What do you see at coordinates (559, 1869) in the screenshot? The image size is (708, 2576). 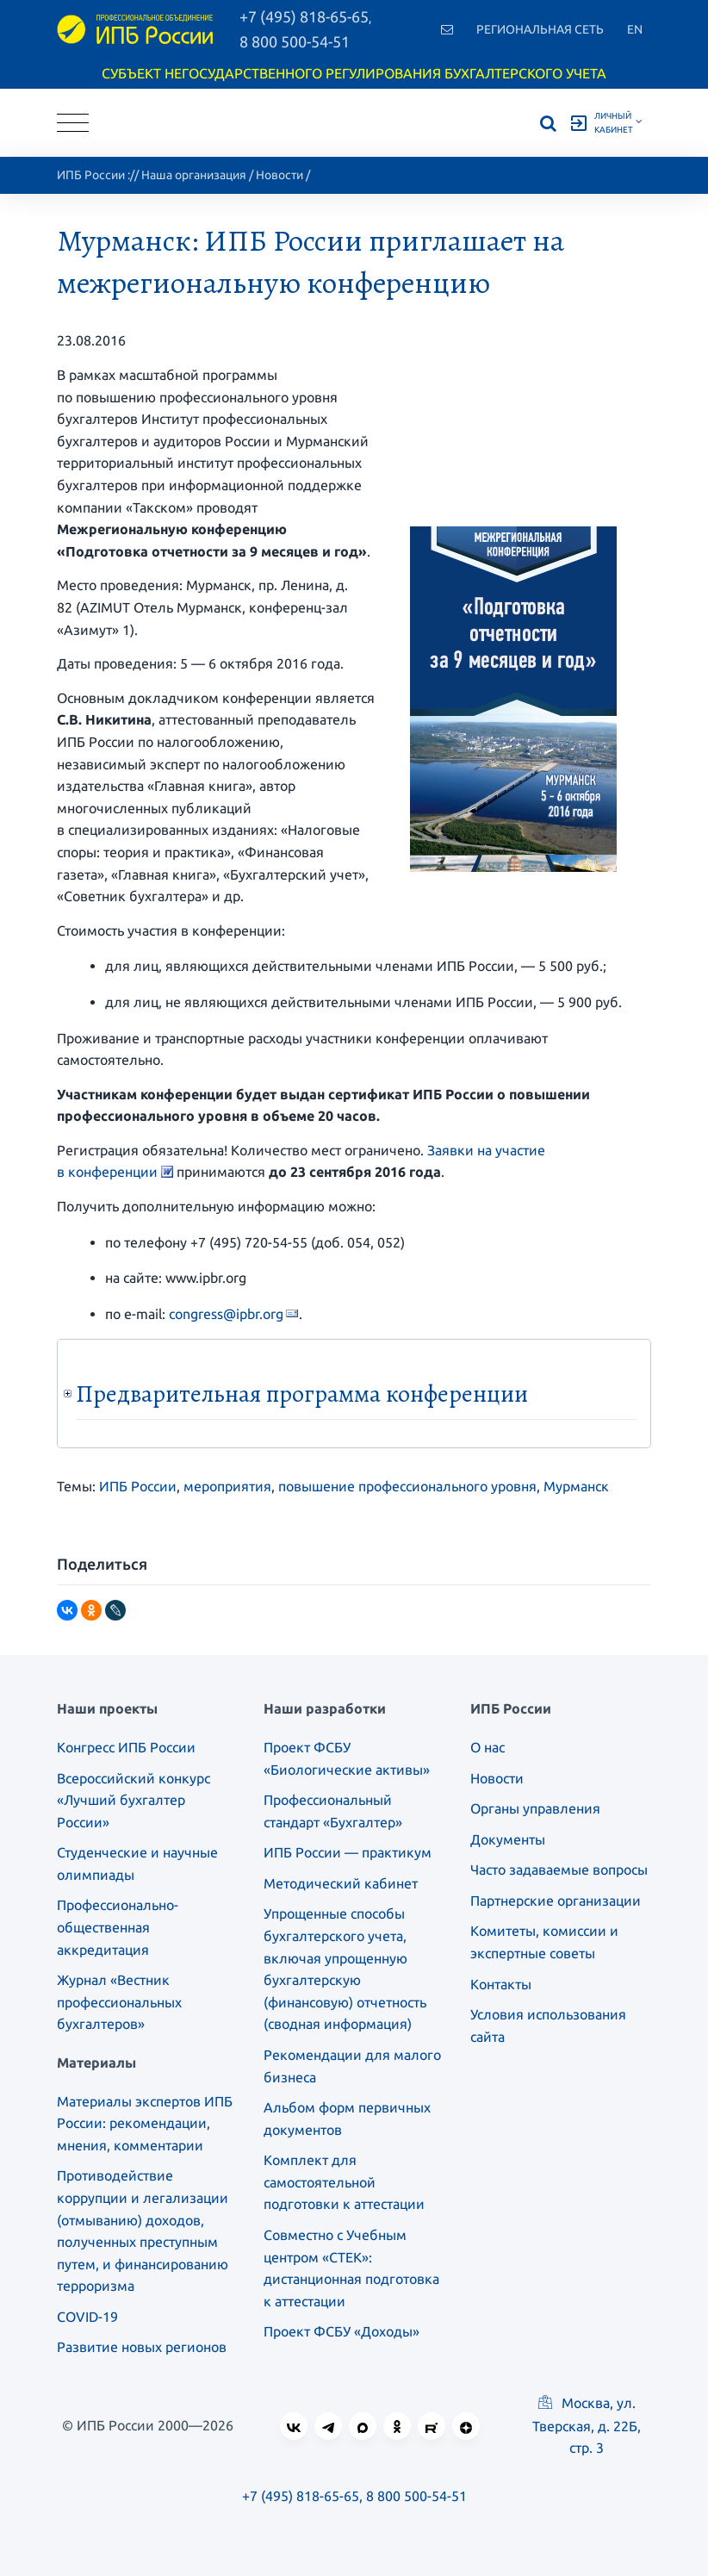 I see `Часто задаваемые вопросы` at bounding box center [559, 1869].